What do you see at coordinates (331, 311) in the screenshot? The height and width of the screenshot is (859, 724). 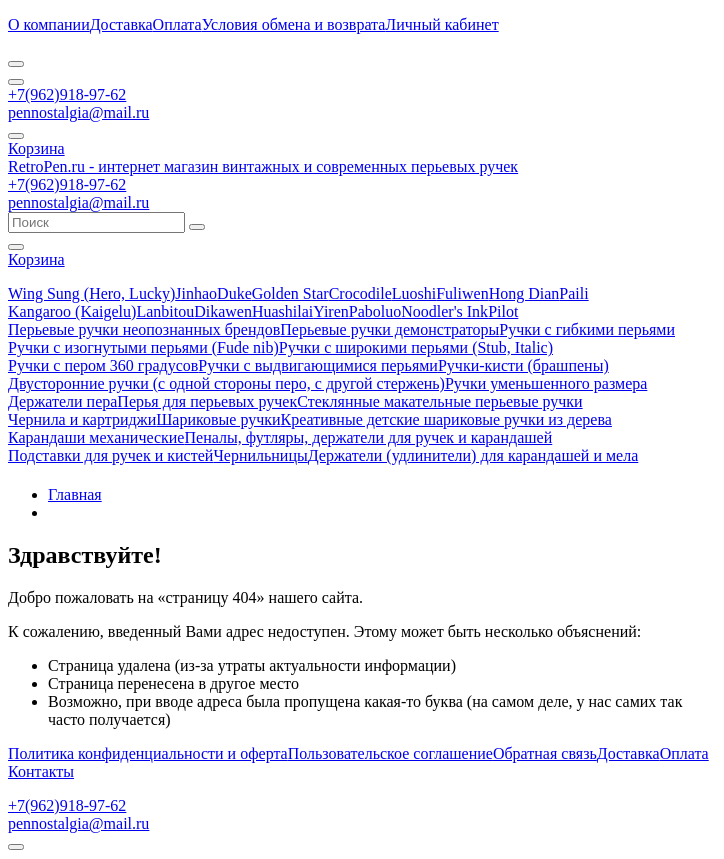 I see `Yiren` at bounding box center [331, 311].